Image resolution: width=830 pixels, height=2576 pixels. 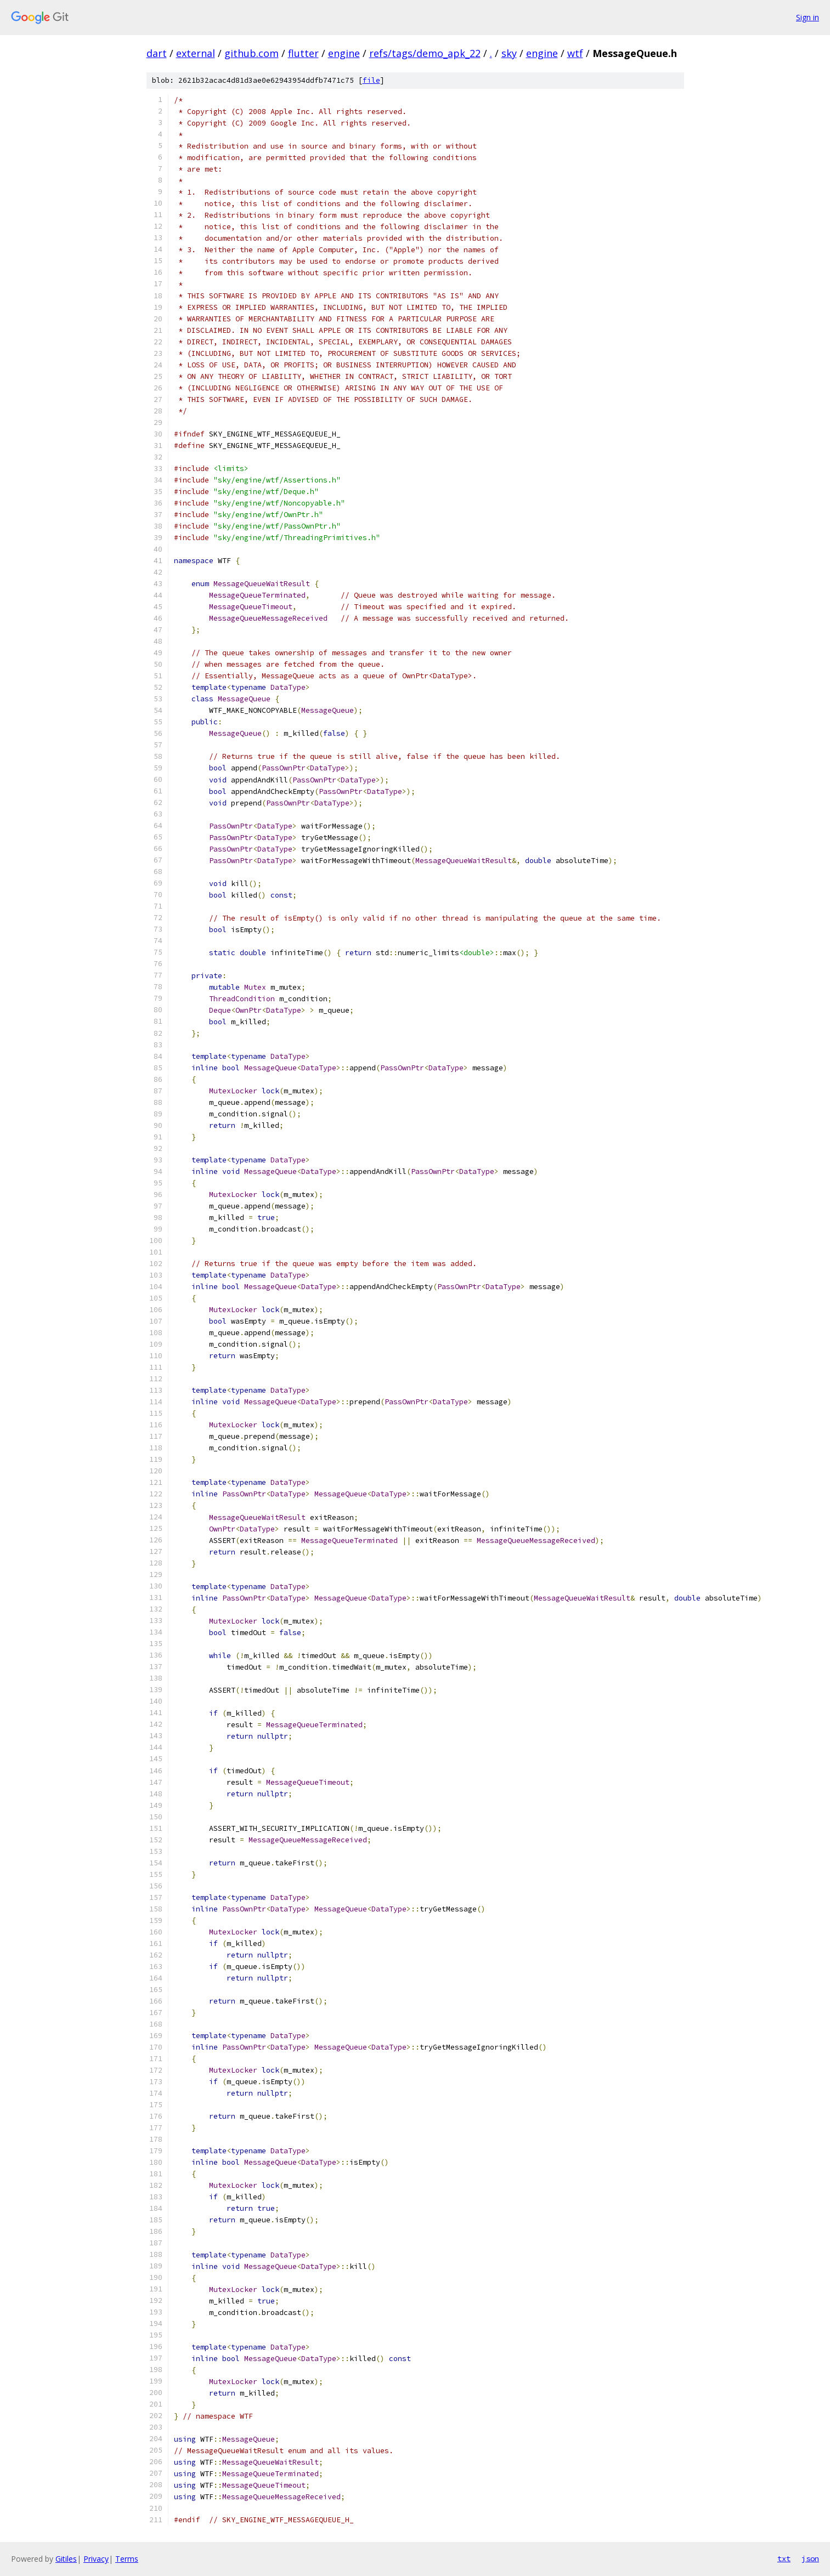 What do you see at coordinates (807, 17) in the screenshot?
I see `Sign in` at bounding box center [807, 17].